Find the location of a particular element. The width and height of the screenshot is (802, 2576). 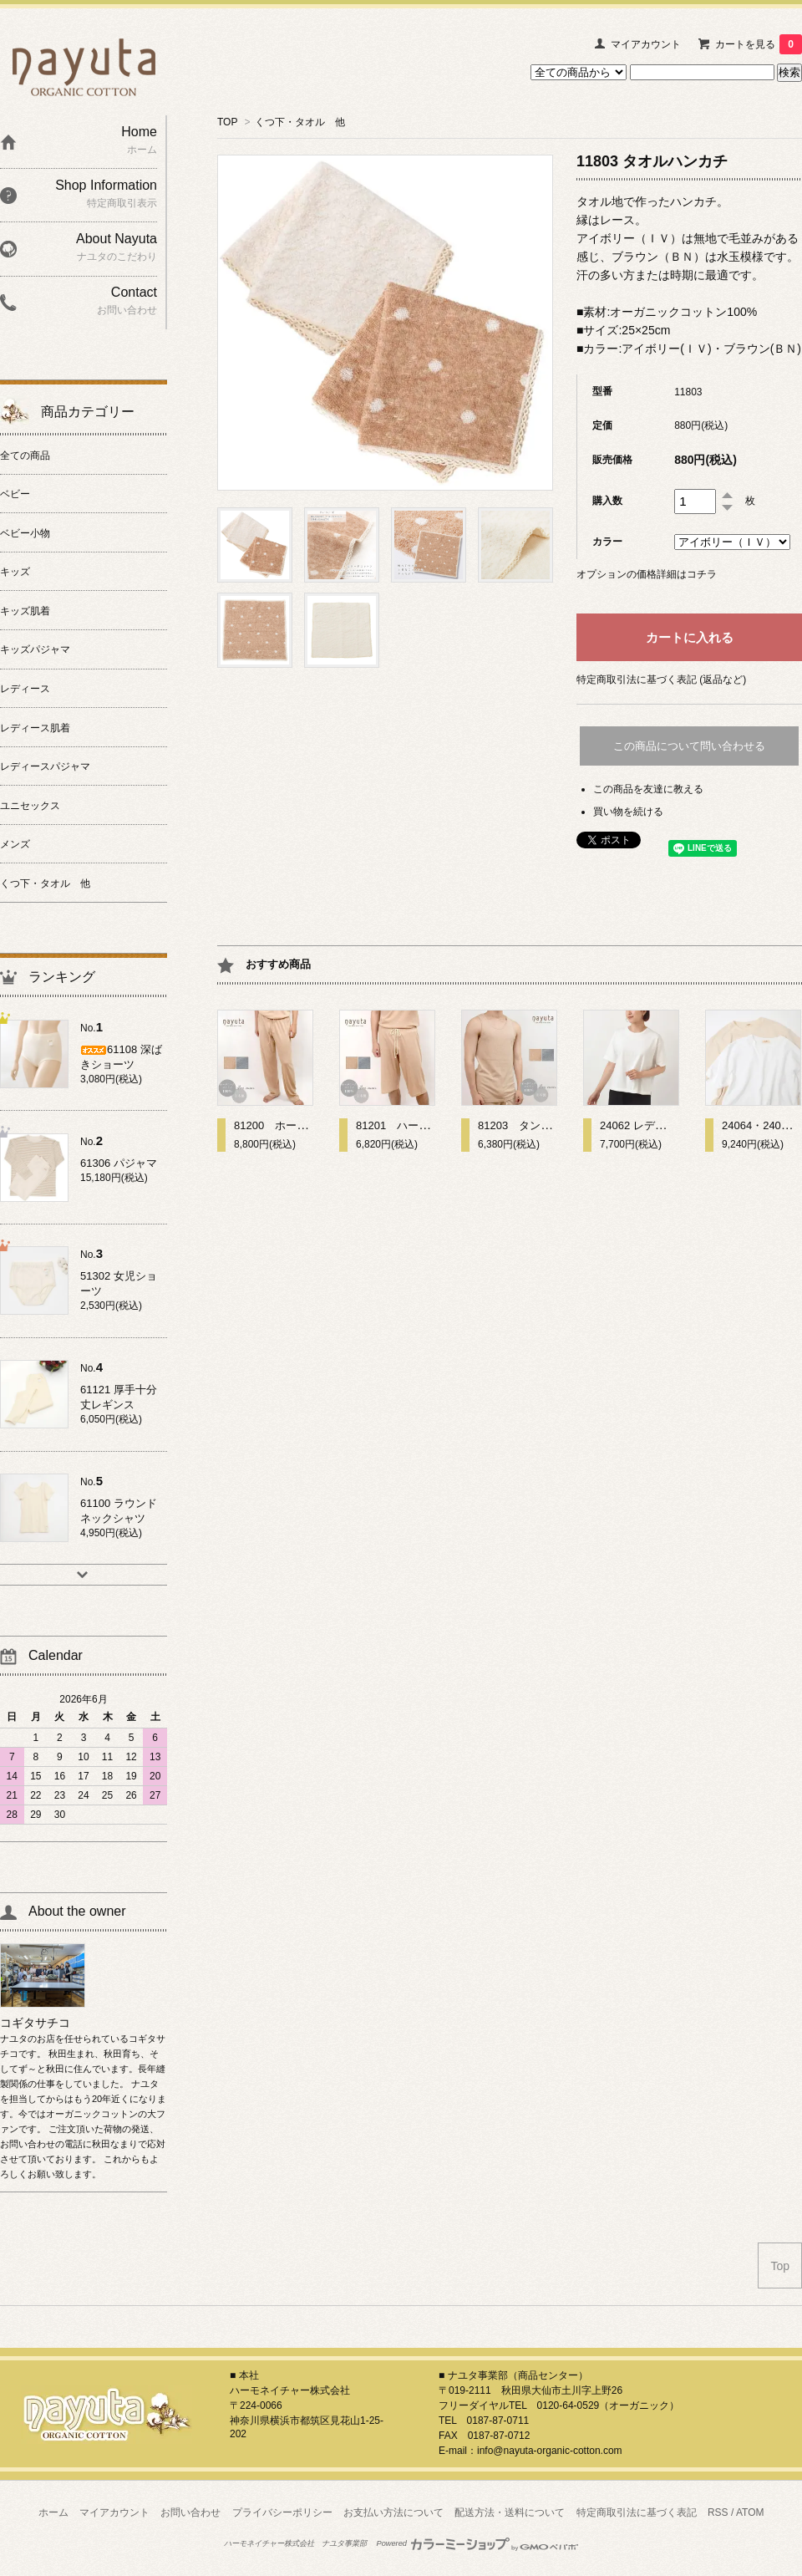

特定商取引法に基づく表記 (返品など) is located at coordinates (661, 679).